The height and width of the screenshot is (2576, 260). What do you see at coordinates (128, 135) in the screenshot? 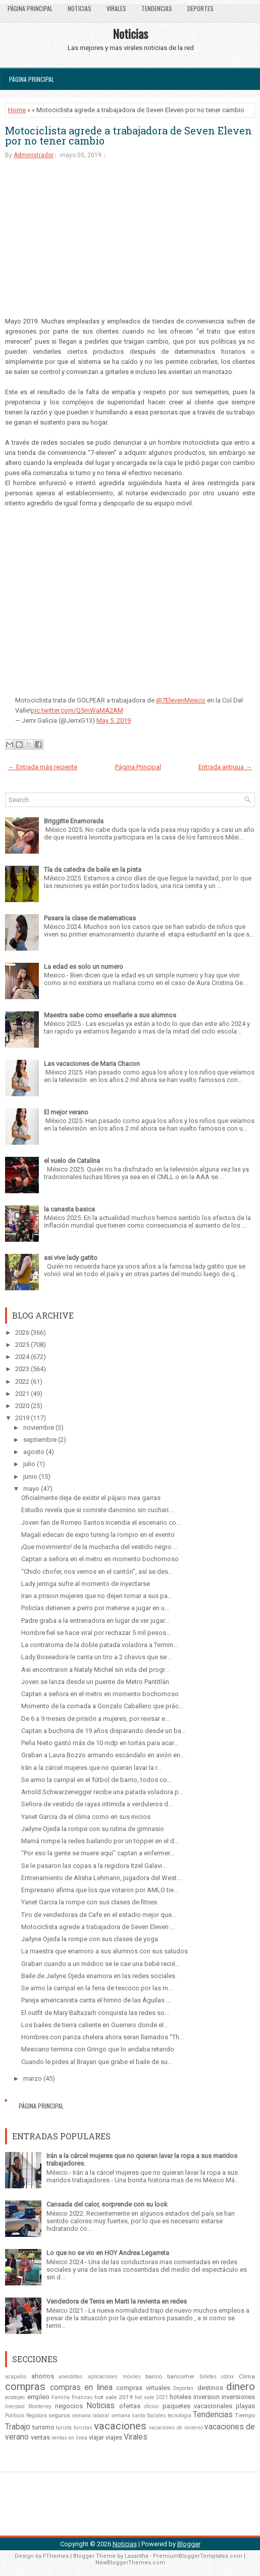
I see `Motociclista agrede a trabajadora de Seven Eleven por no tener cambio` at bounding box center [128, 135].